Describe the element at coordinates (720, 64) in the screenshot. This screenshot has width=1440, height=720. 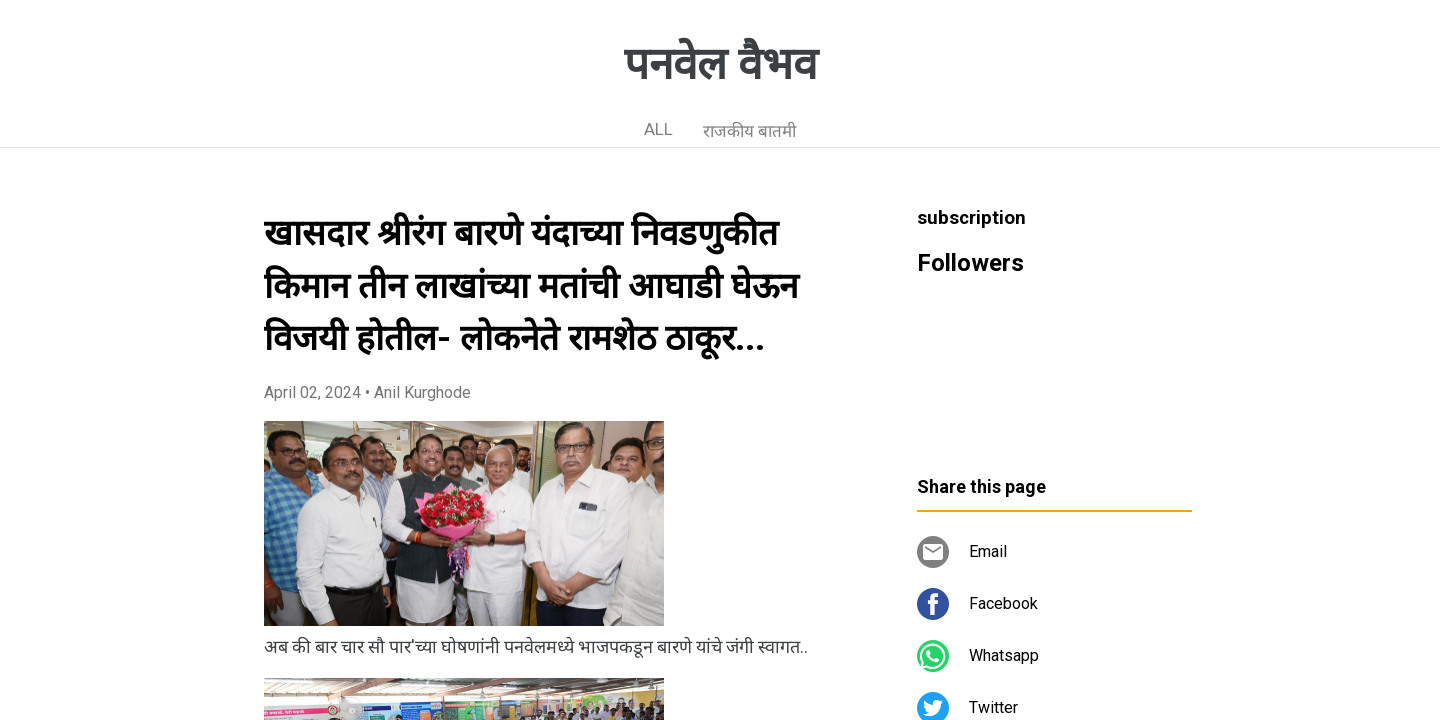
I see `पनवेल वैभव` at that location.